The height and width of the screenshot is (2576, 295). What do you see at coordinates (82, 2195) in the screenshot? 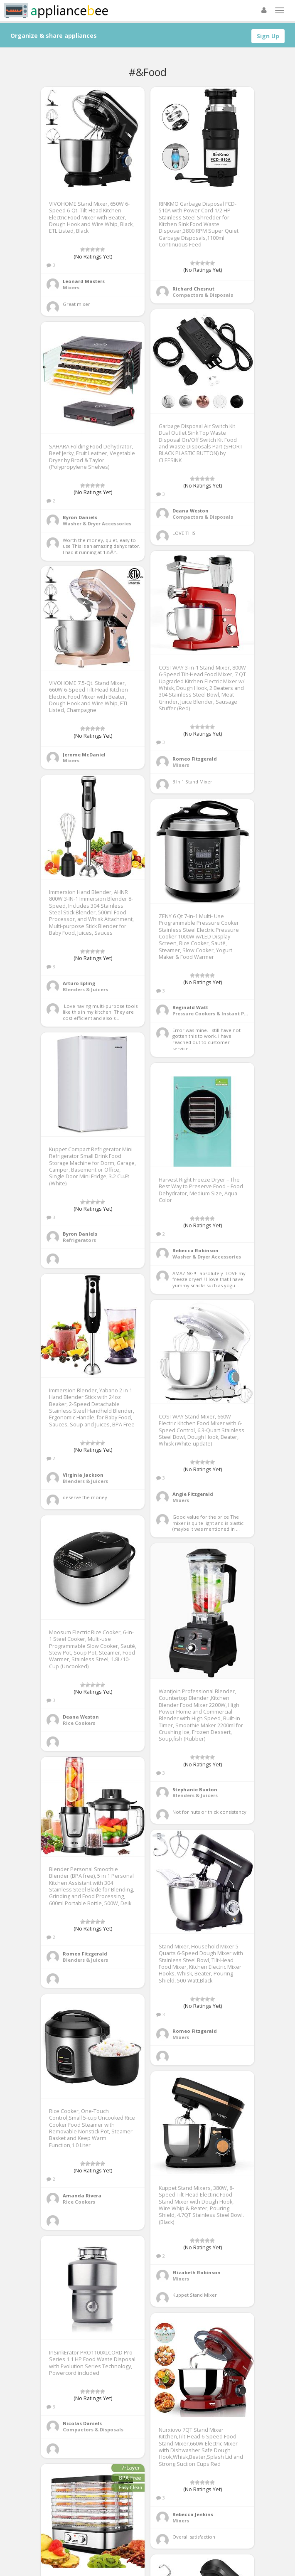
I see `Amanda Rivera` at bounding box center [82, 2195].